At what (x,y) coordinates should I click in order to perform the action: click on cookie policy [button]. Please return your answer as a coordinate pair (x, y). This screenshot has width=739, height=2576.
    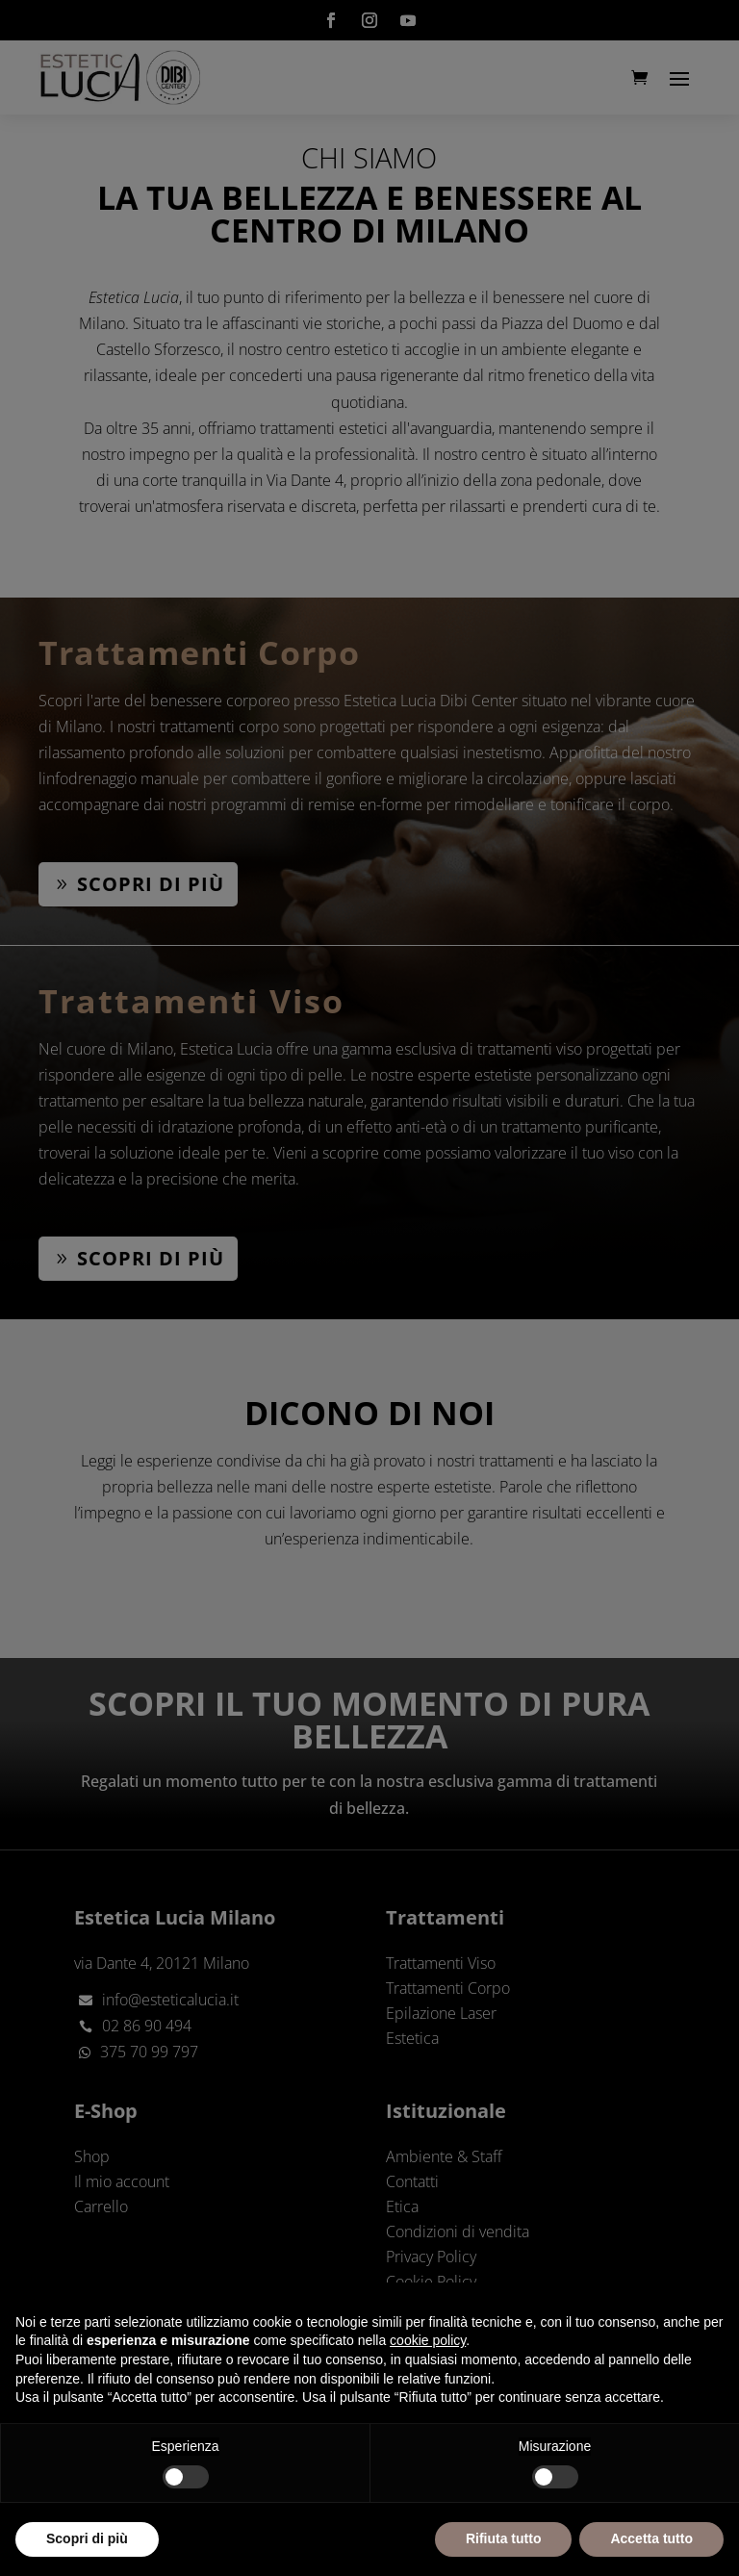
    Looking at the image, I should click on (428, 2340).